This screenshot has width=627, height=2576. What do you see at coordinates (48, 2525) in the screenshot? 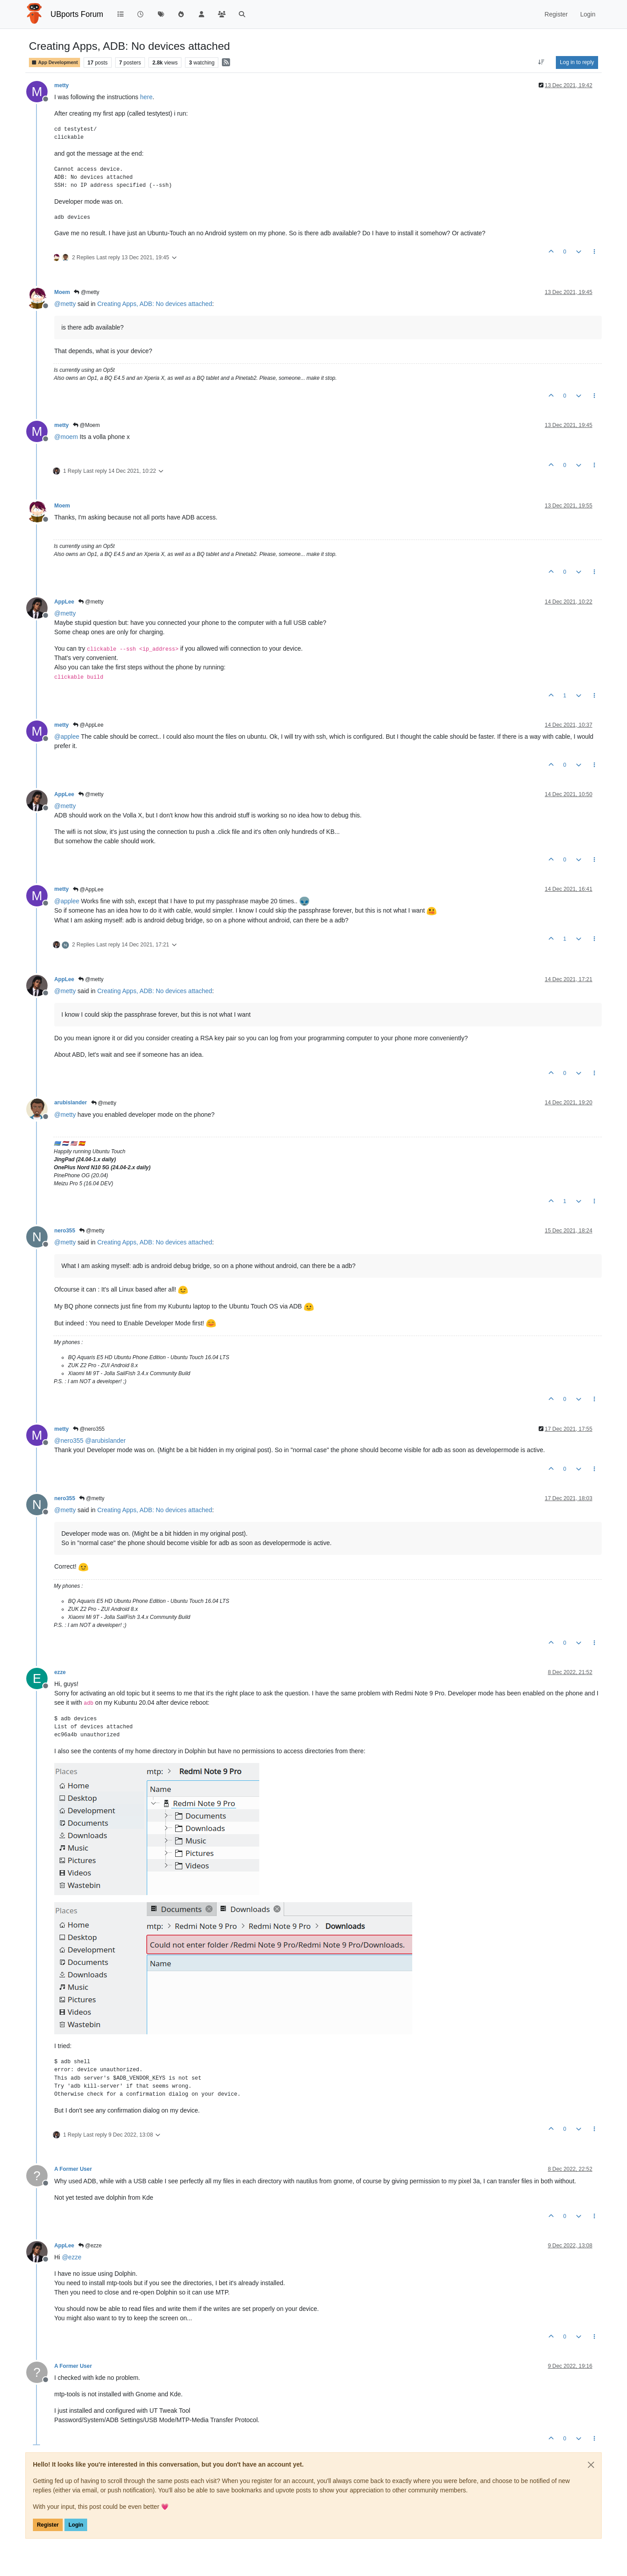
I see `Register` at bounding box center [48, 2525].